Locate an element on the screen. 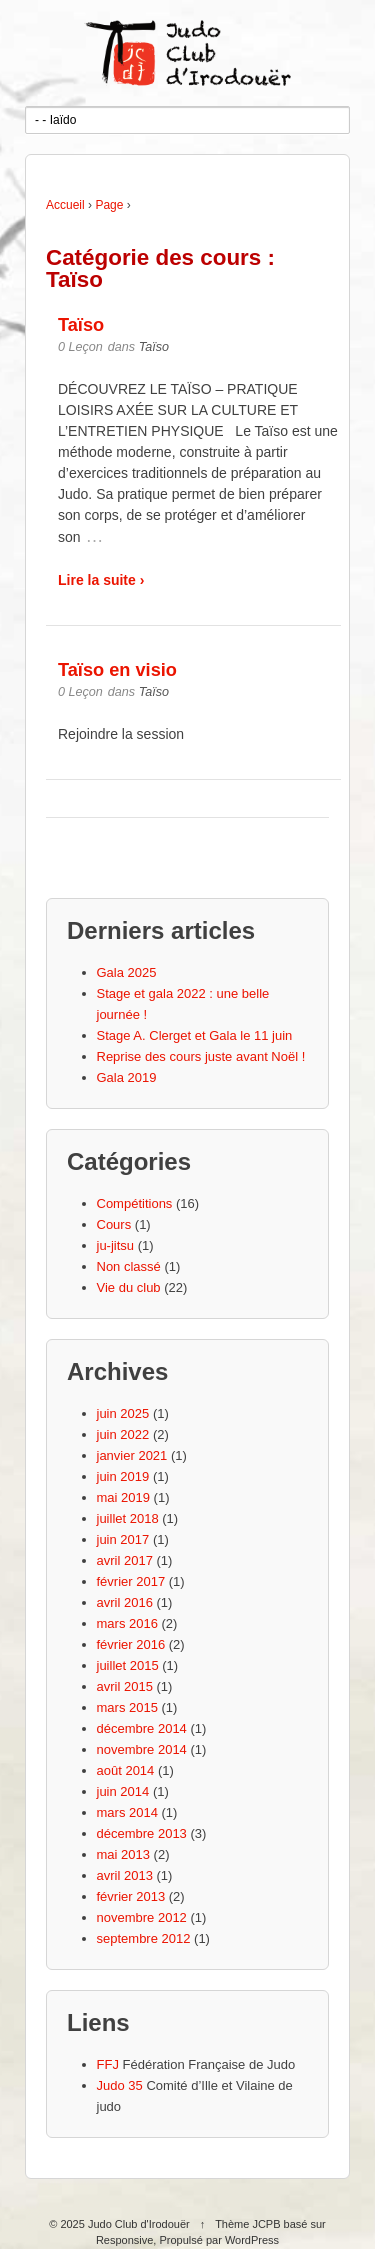  février 2013 is located at coordinates (131, 1896).